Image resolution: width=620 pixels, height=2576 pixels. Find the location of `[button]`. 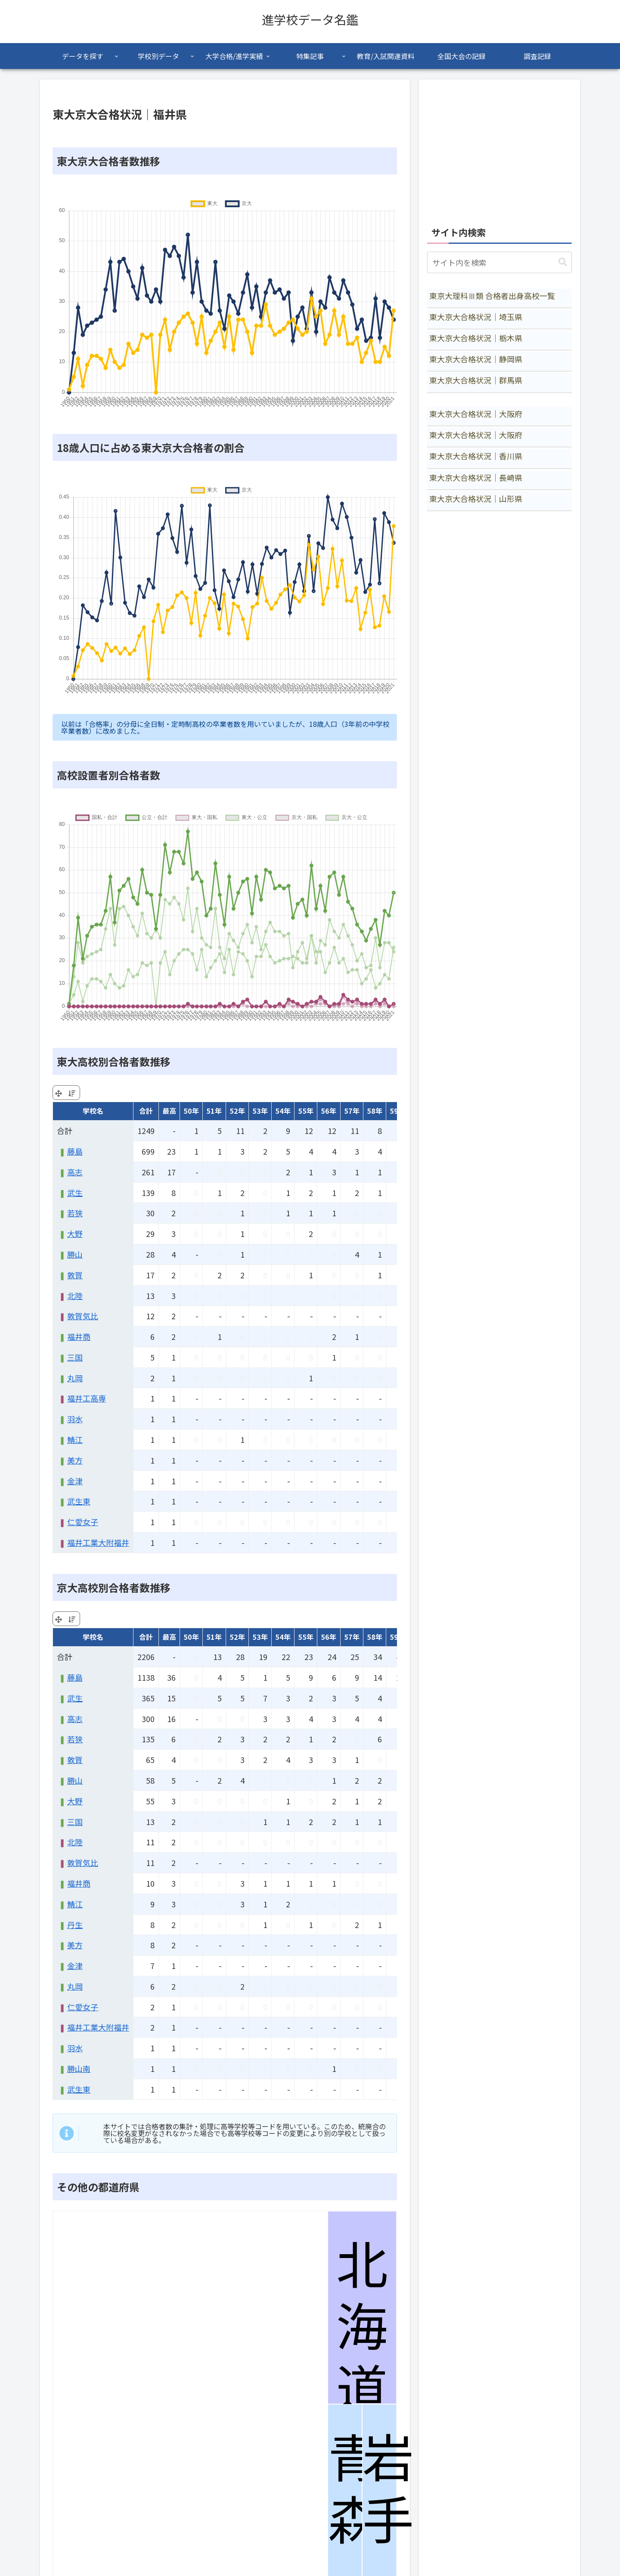

[button] is located at coordinates (562, 262).